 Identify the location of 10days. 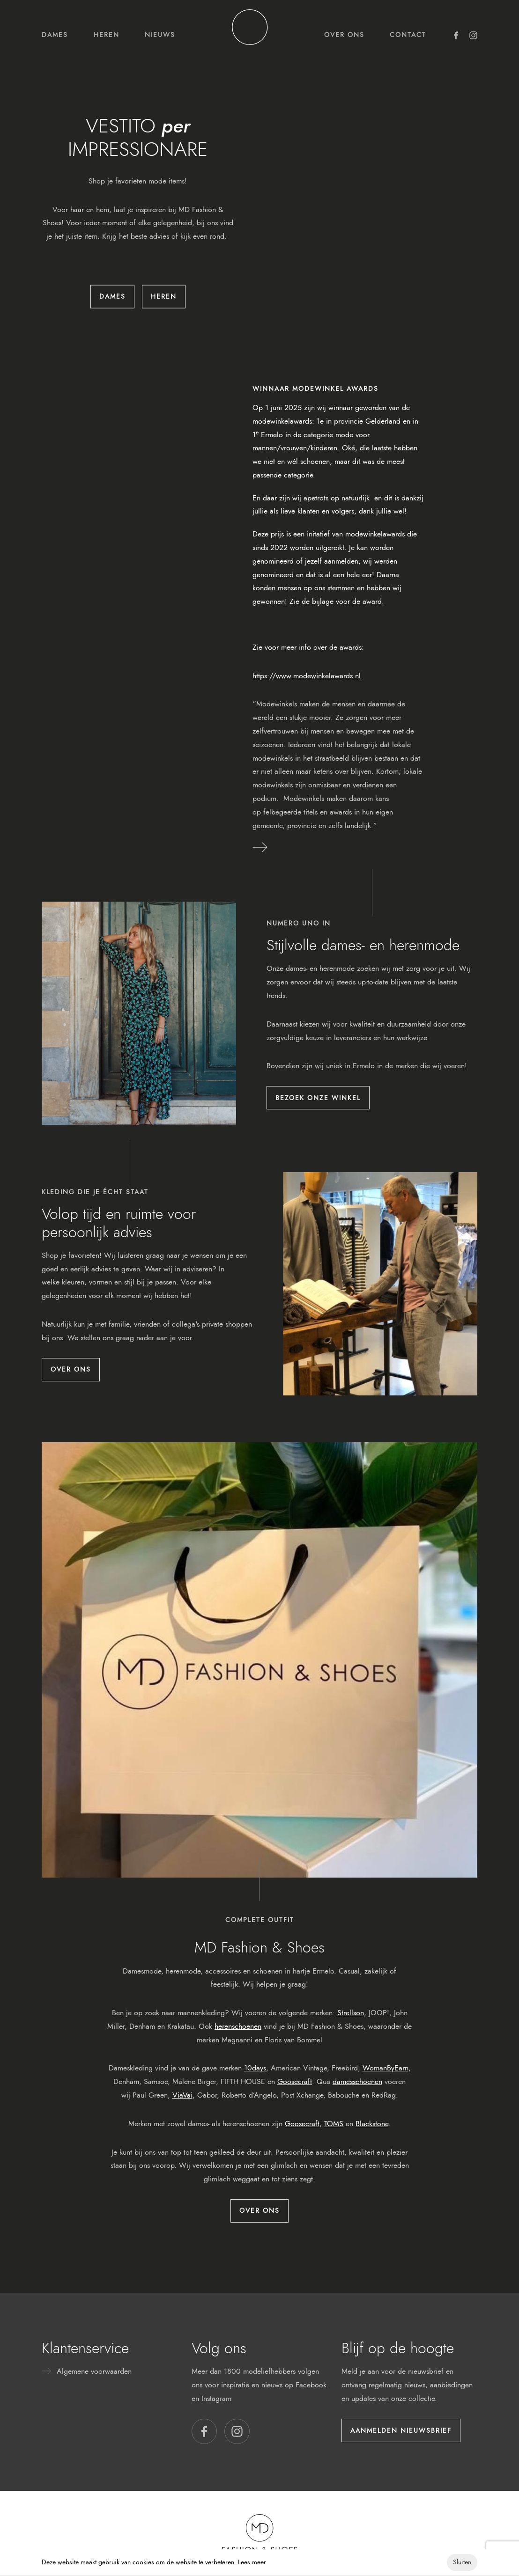
(255, 2068).